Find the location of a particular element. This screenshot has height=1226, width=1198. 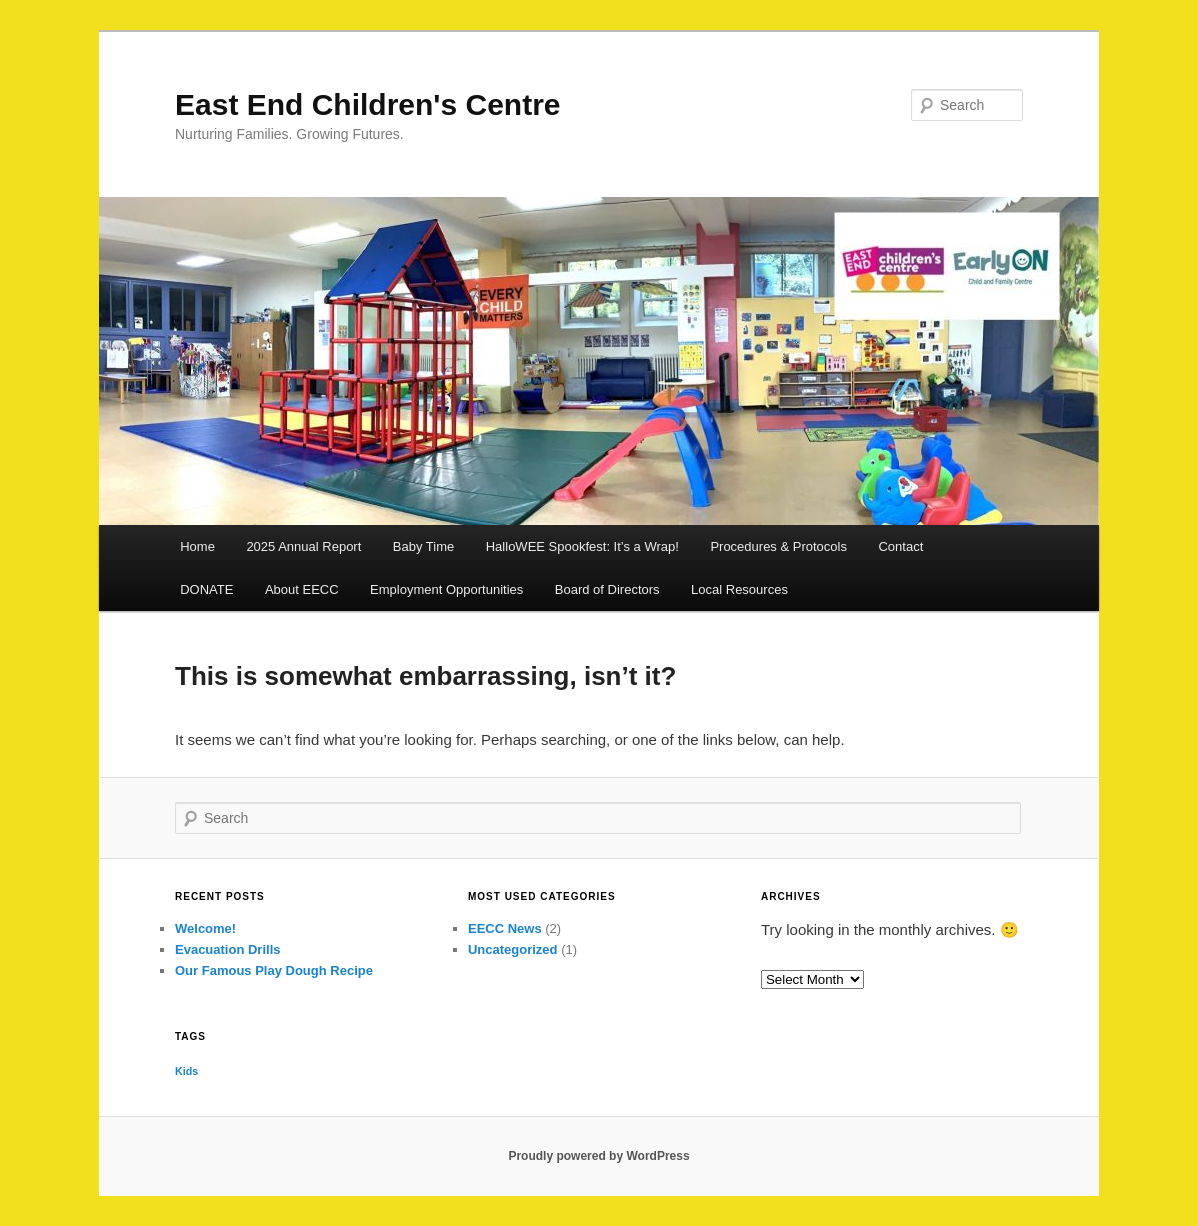

Uncategorized is located at coordinates (513, 949).